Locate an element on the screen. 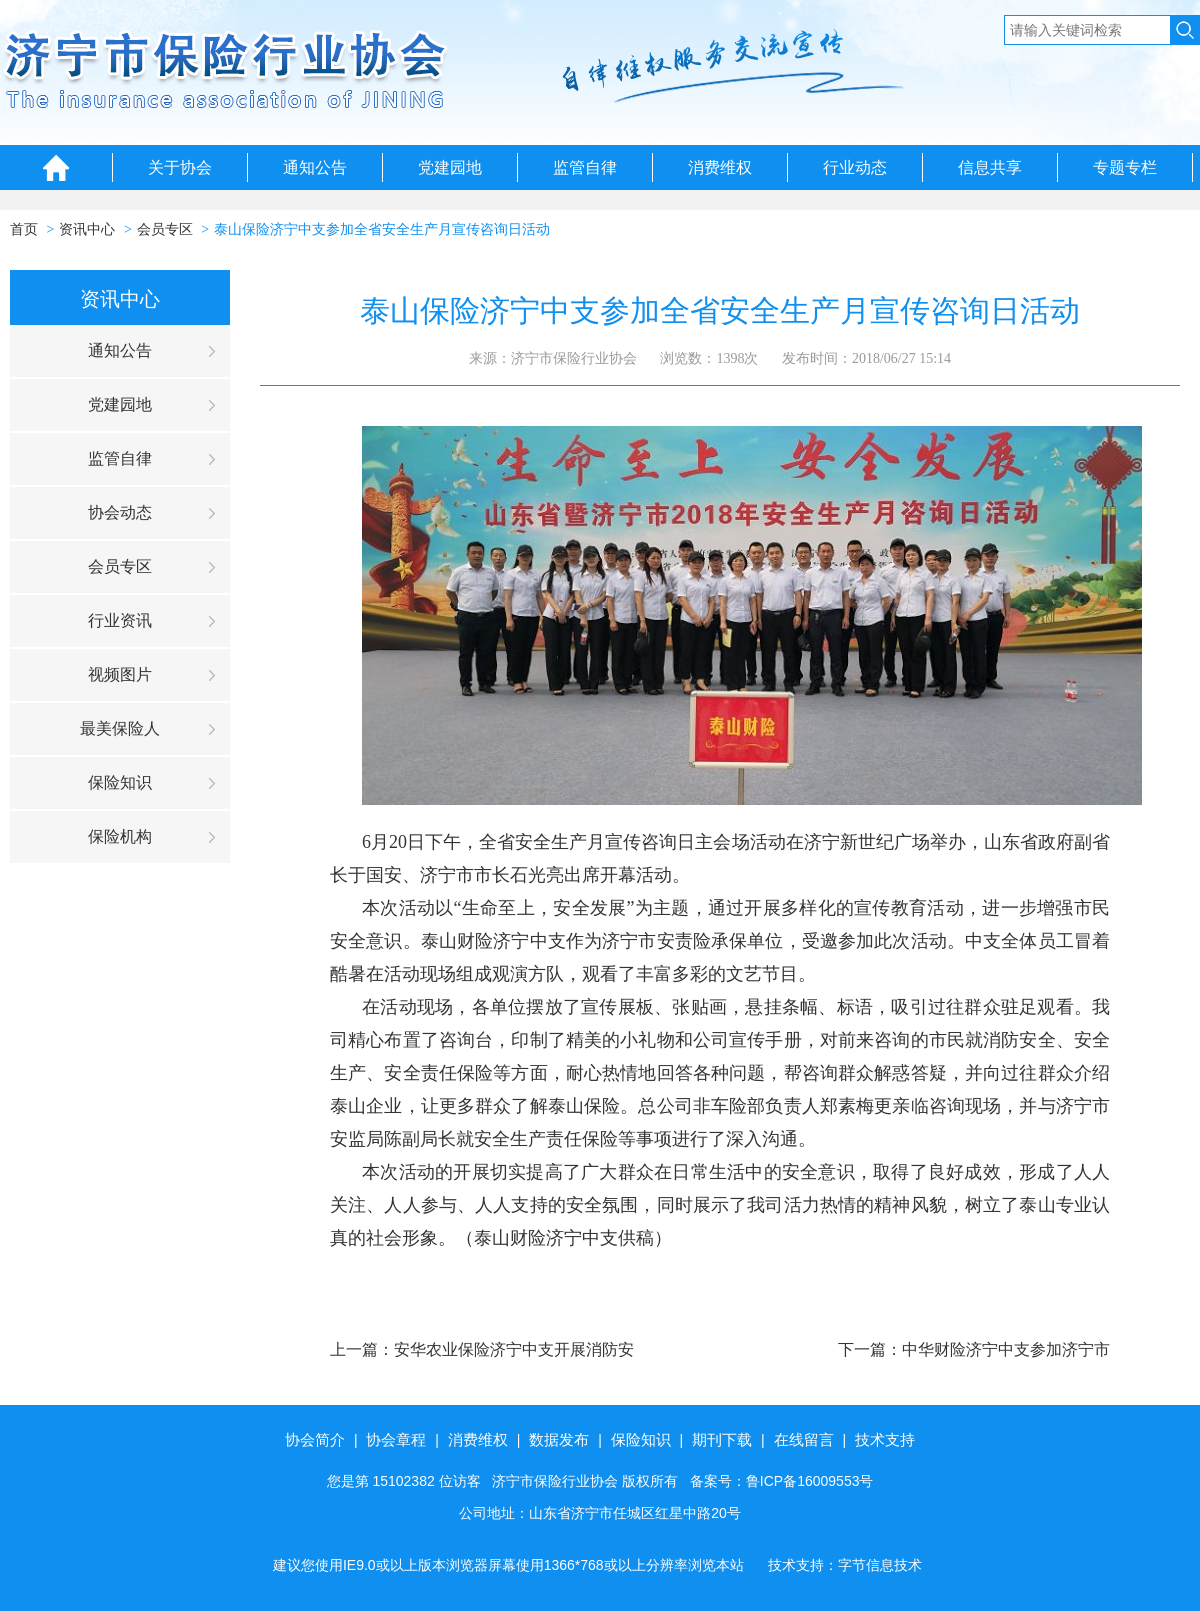 The image size is (1200, 1611). 保险机构 is located at coordinates (120, 836).